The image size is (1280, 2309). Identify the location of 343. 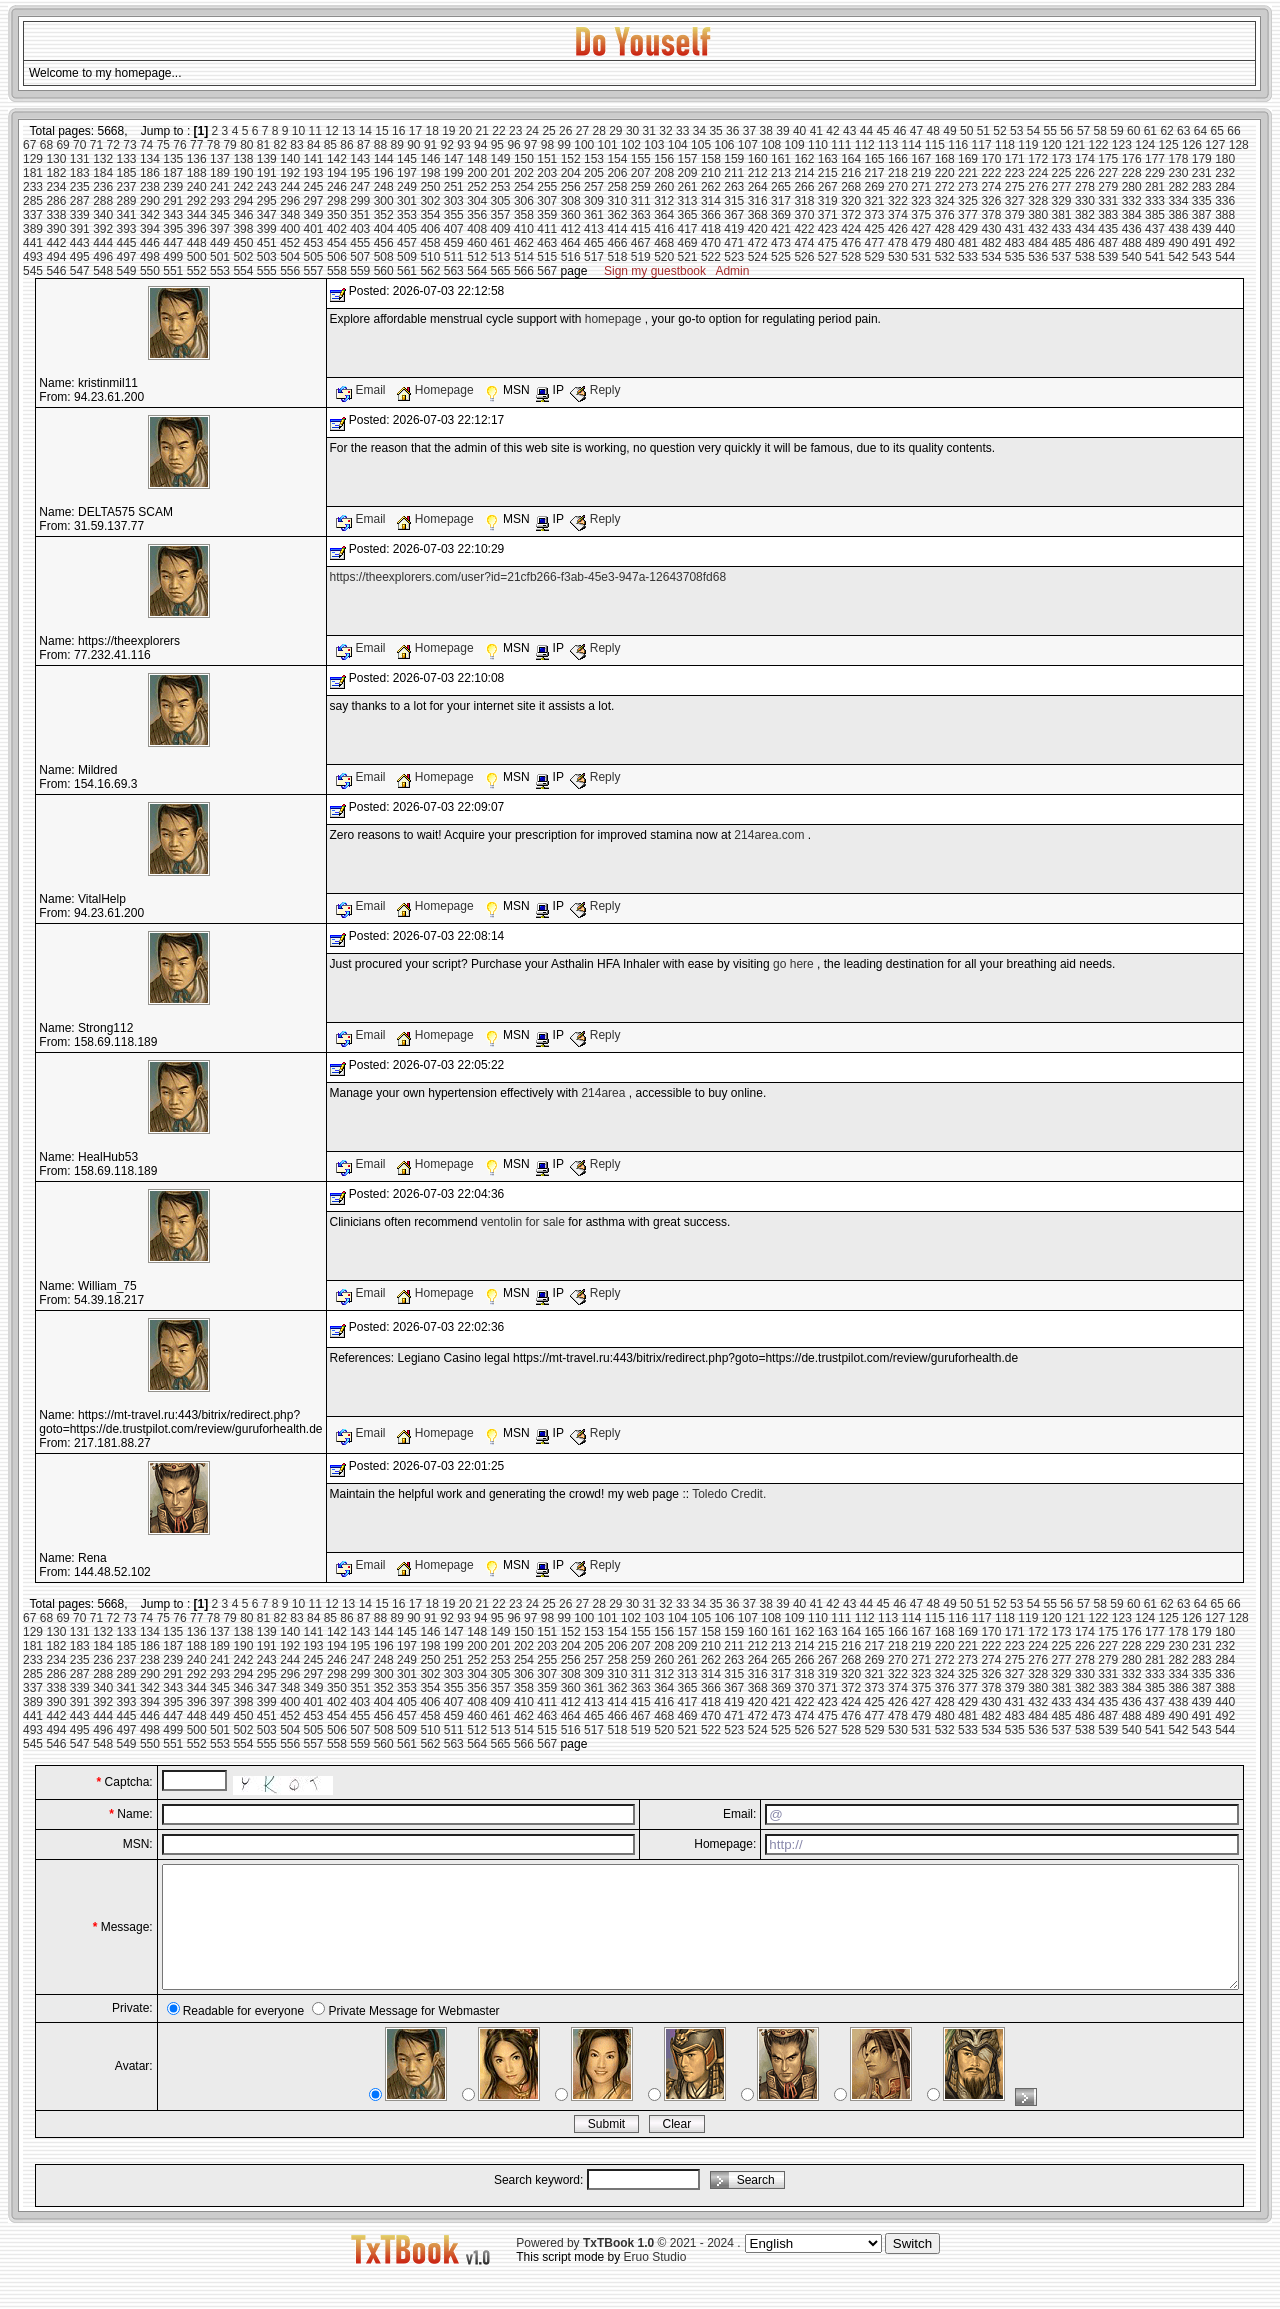
(173, 215).